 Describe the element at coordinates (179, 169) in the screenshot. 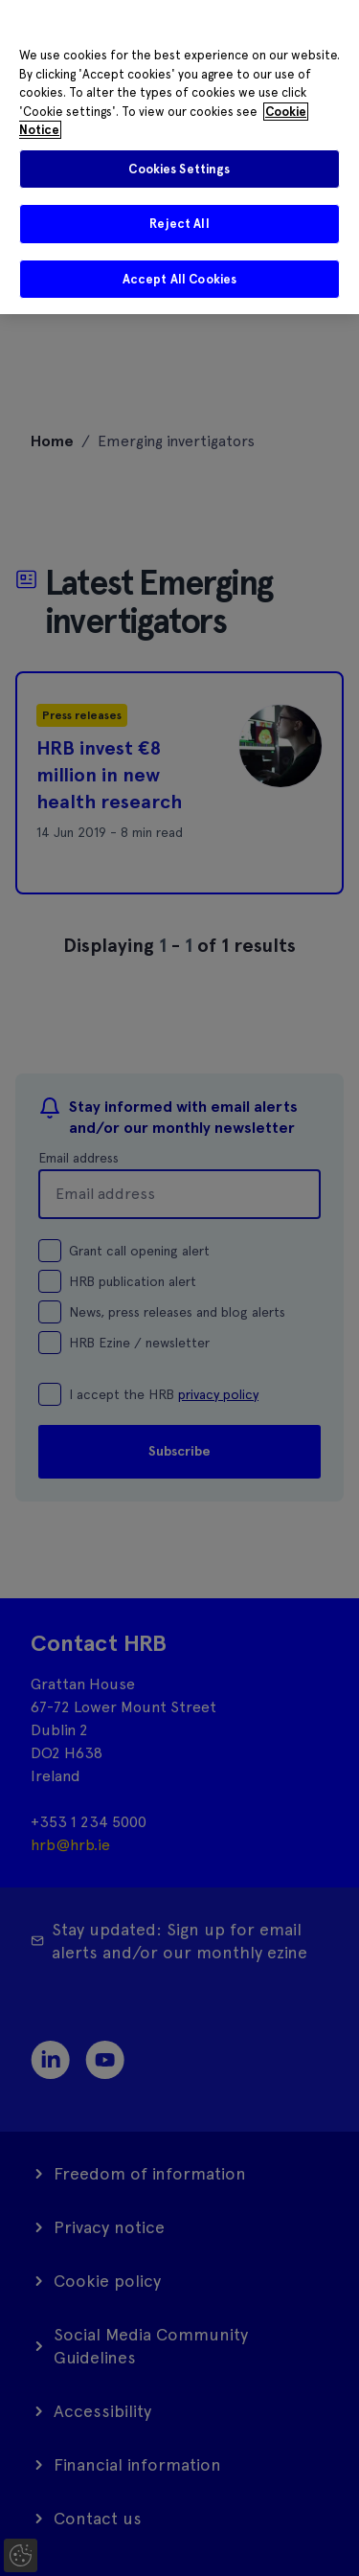

I see `Cookies Settings` at that location.